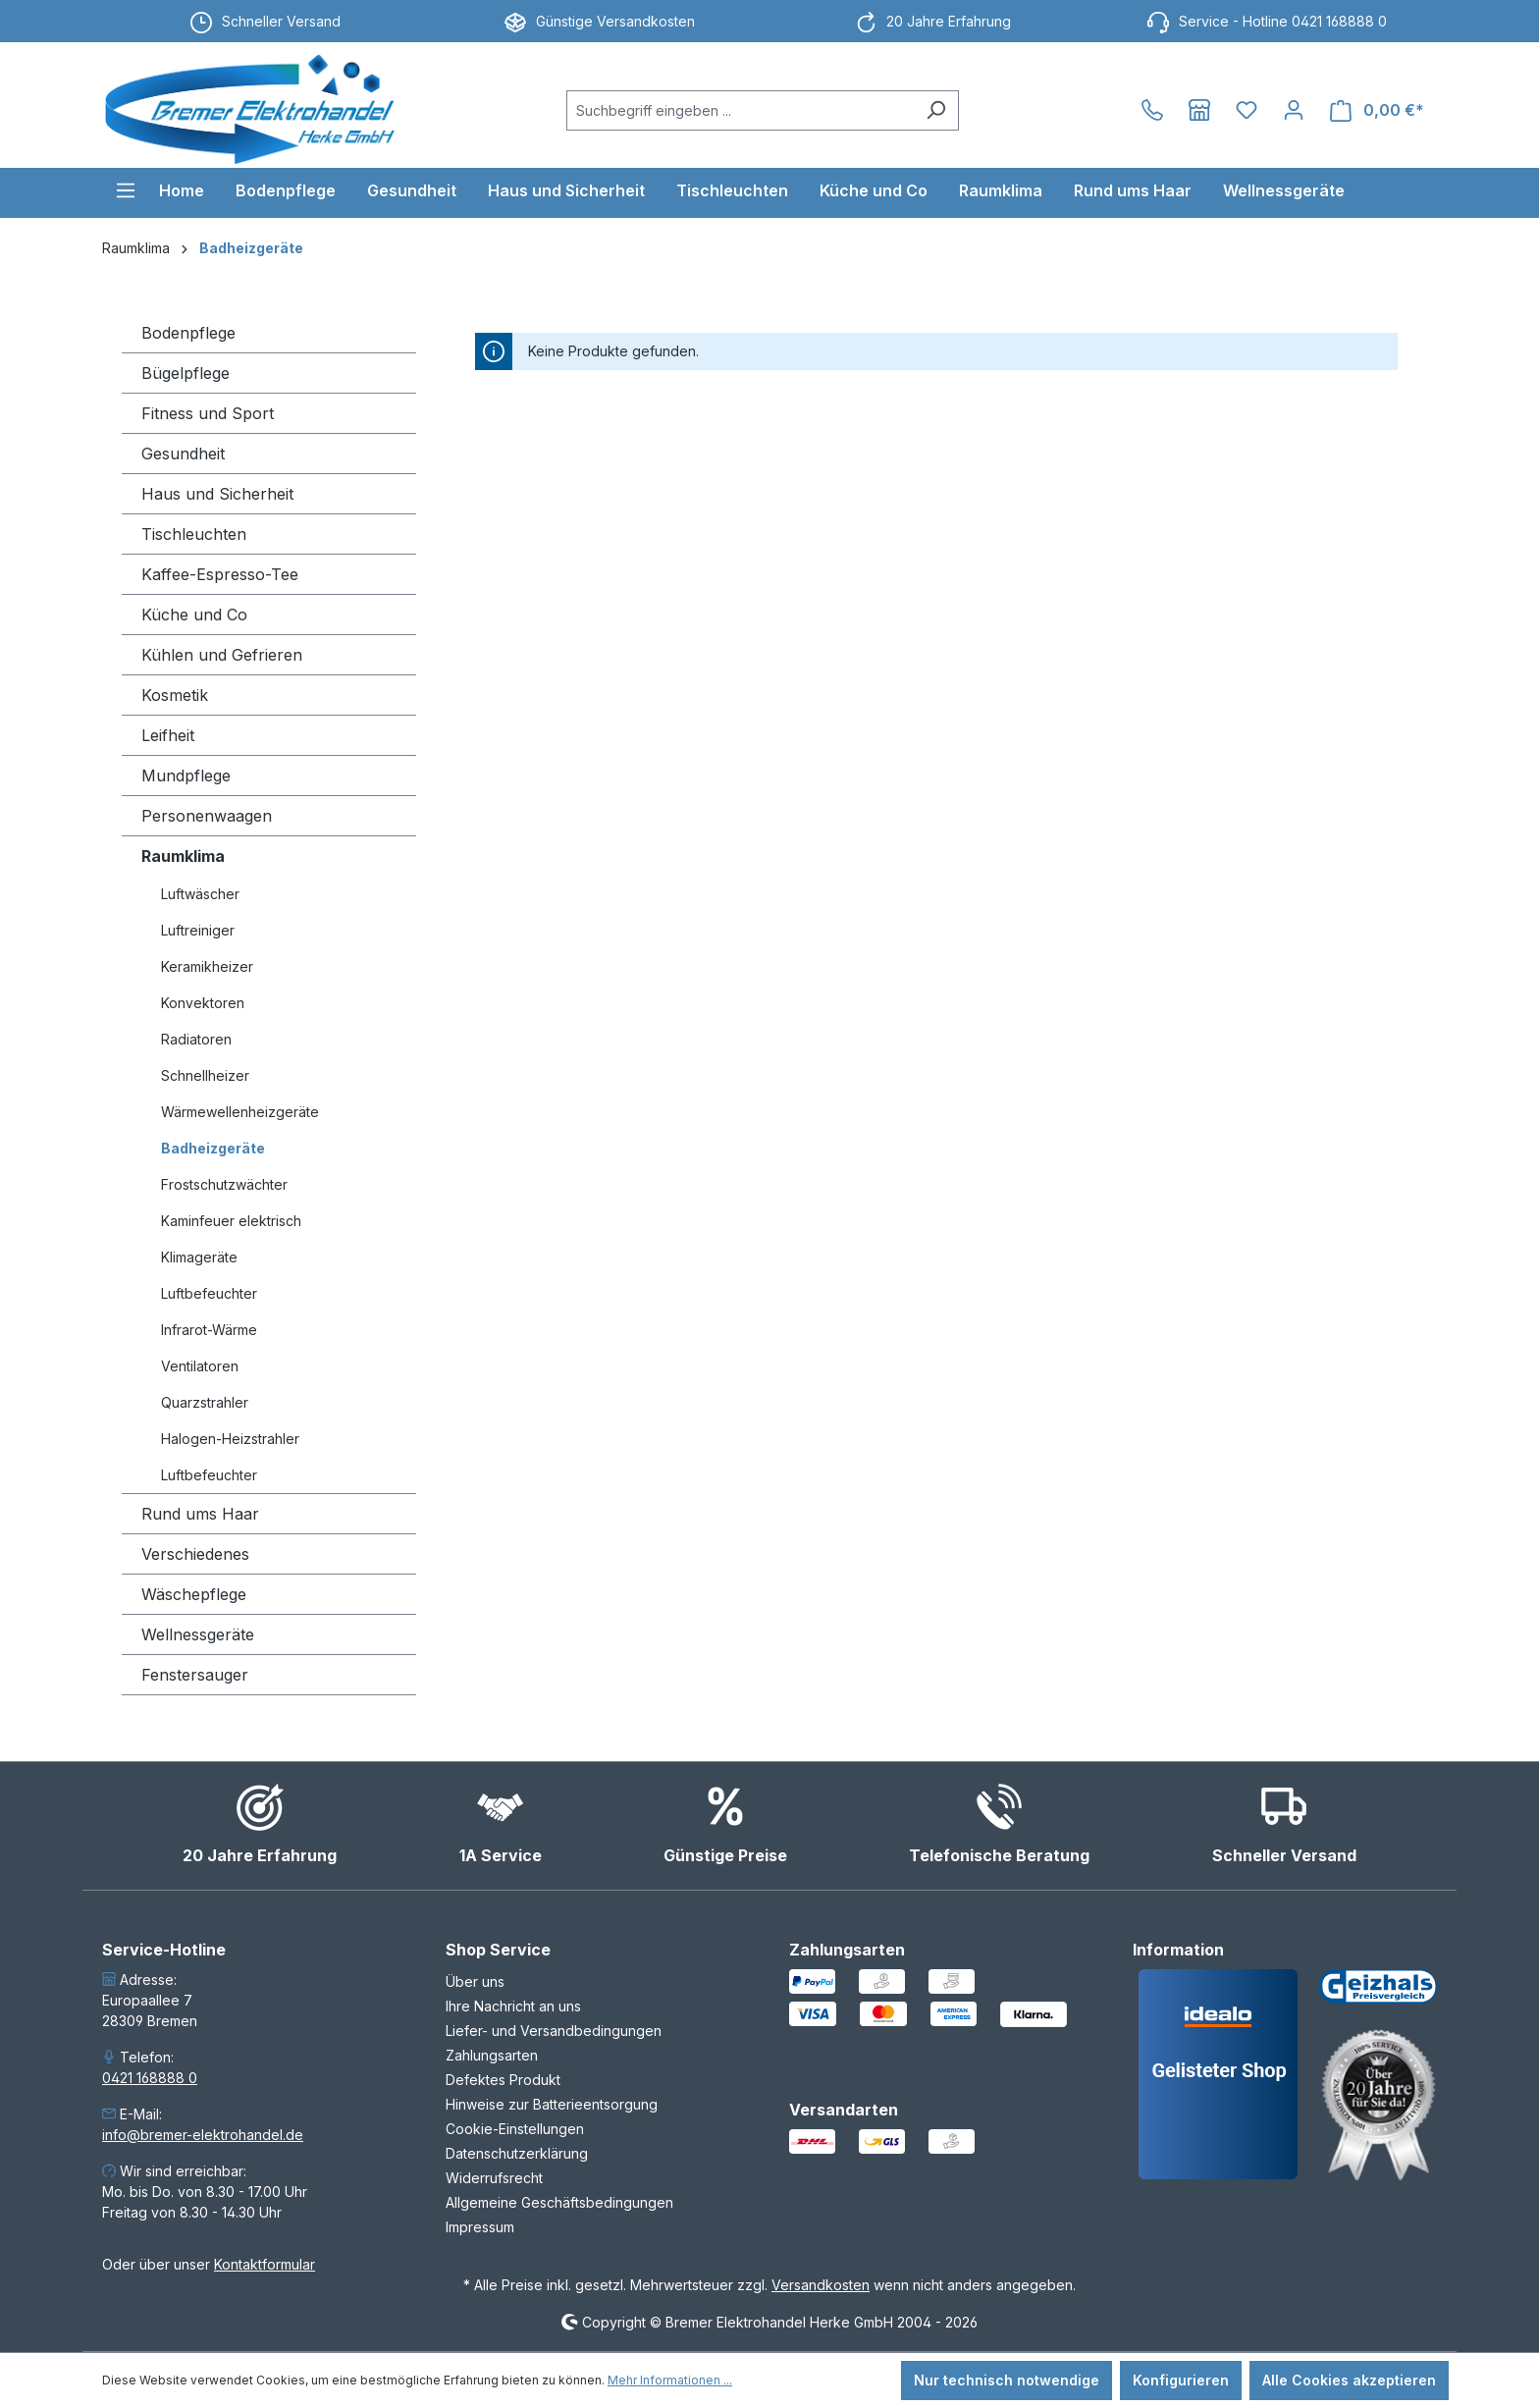 The height and width of the screenshot is (2408, 1539). What do you see at coordinates (480, 2227) in the screenshot?
I see `Impressum` at bounding box center [480, 2227].